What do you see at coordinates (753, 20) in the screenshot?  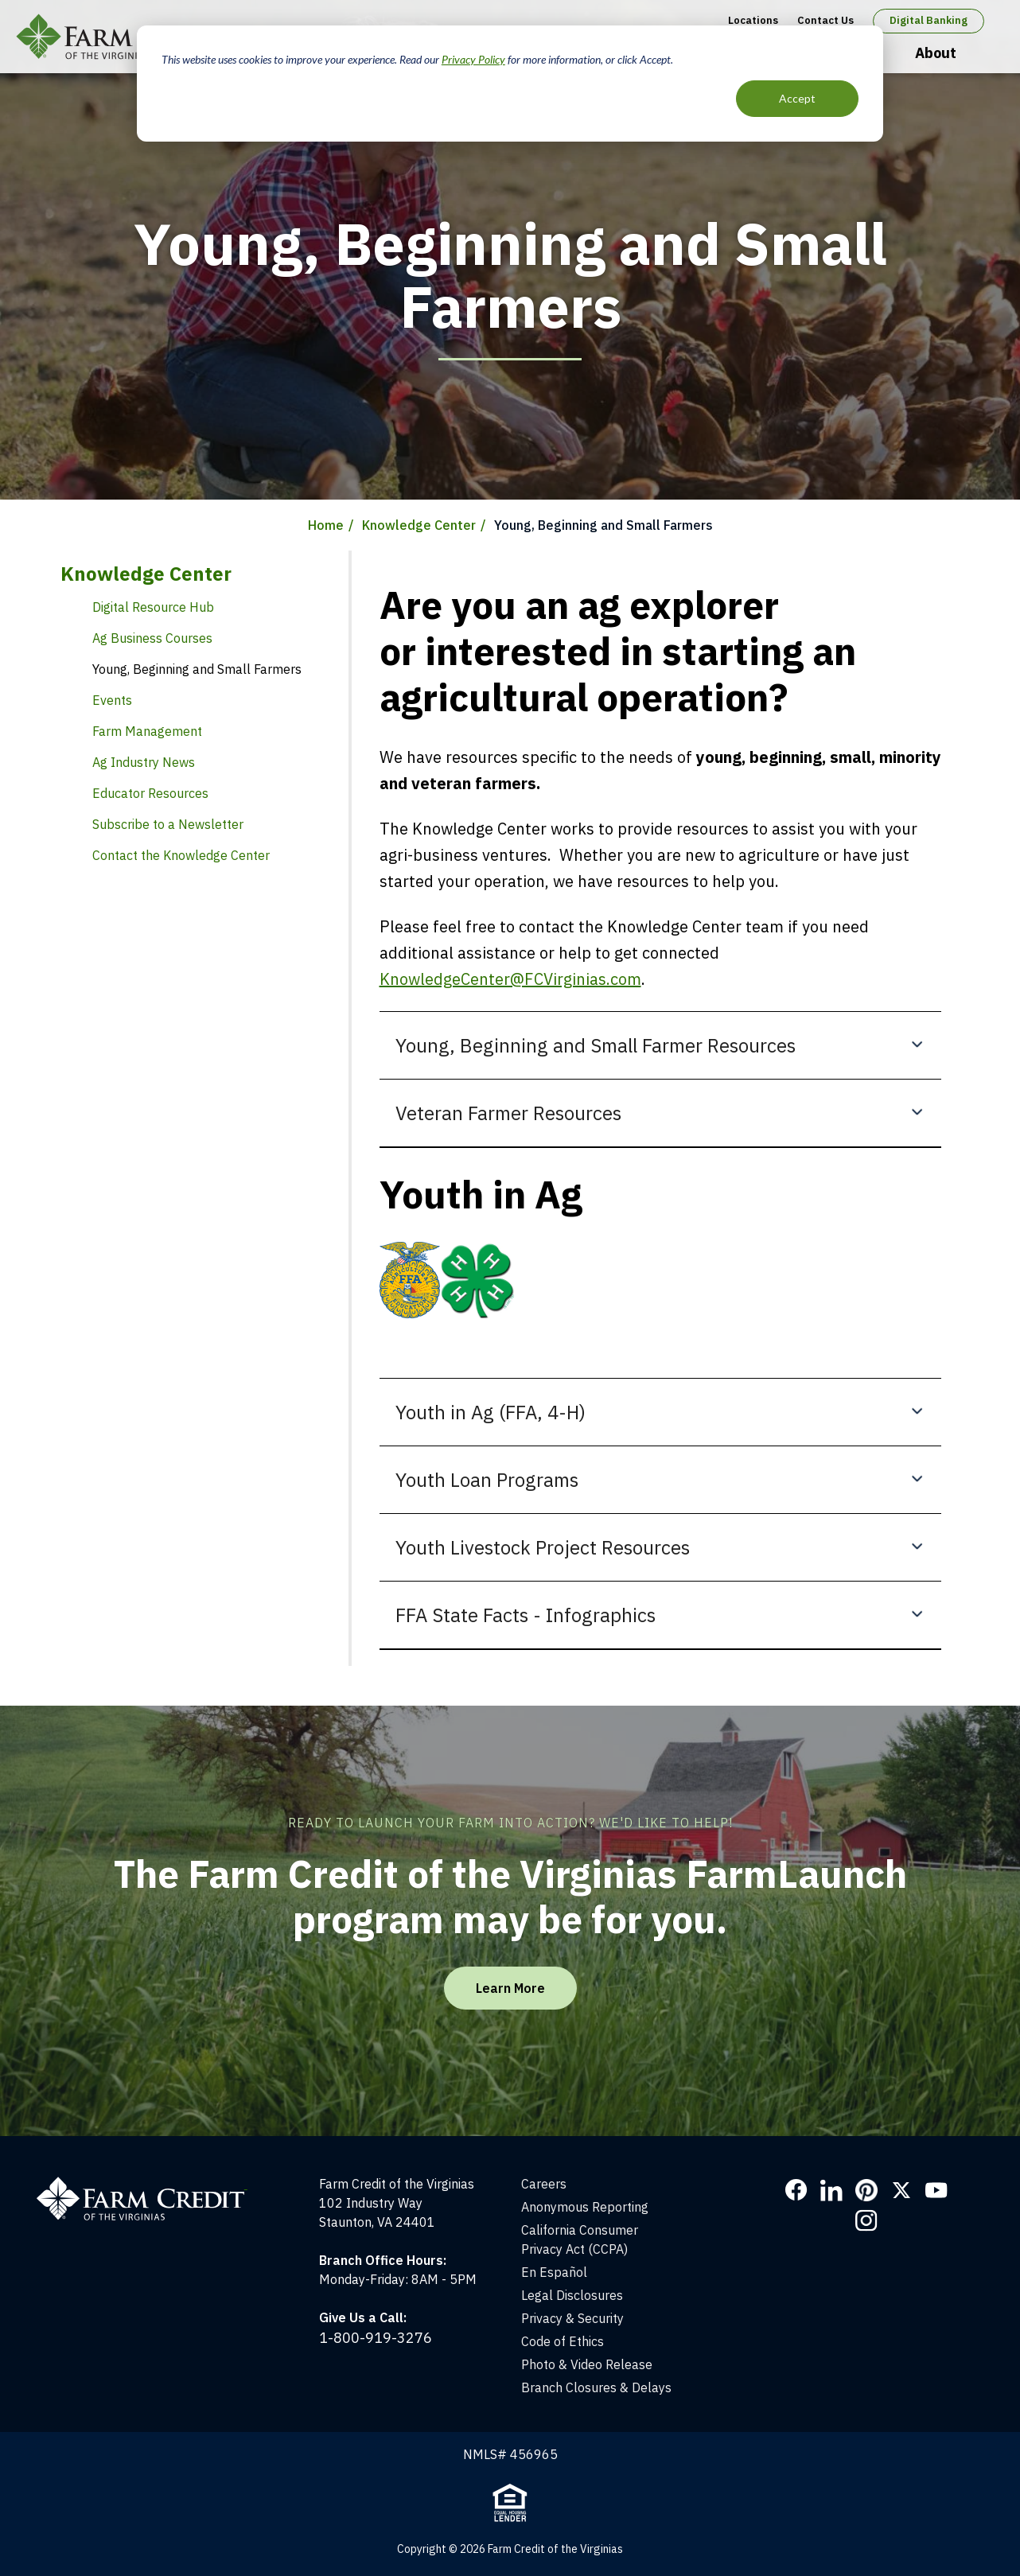 I see `Locations` at bounding box center [753, 20].